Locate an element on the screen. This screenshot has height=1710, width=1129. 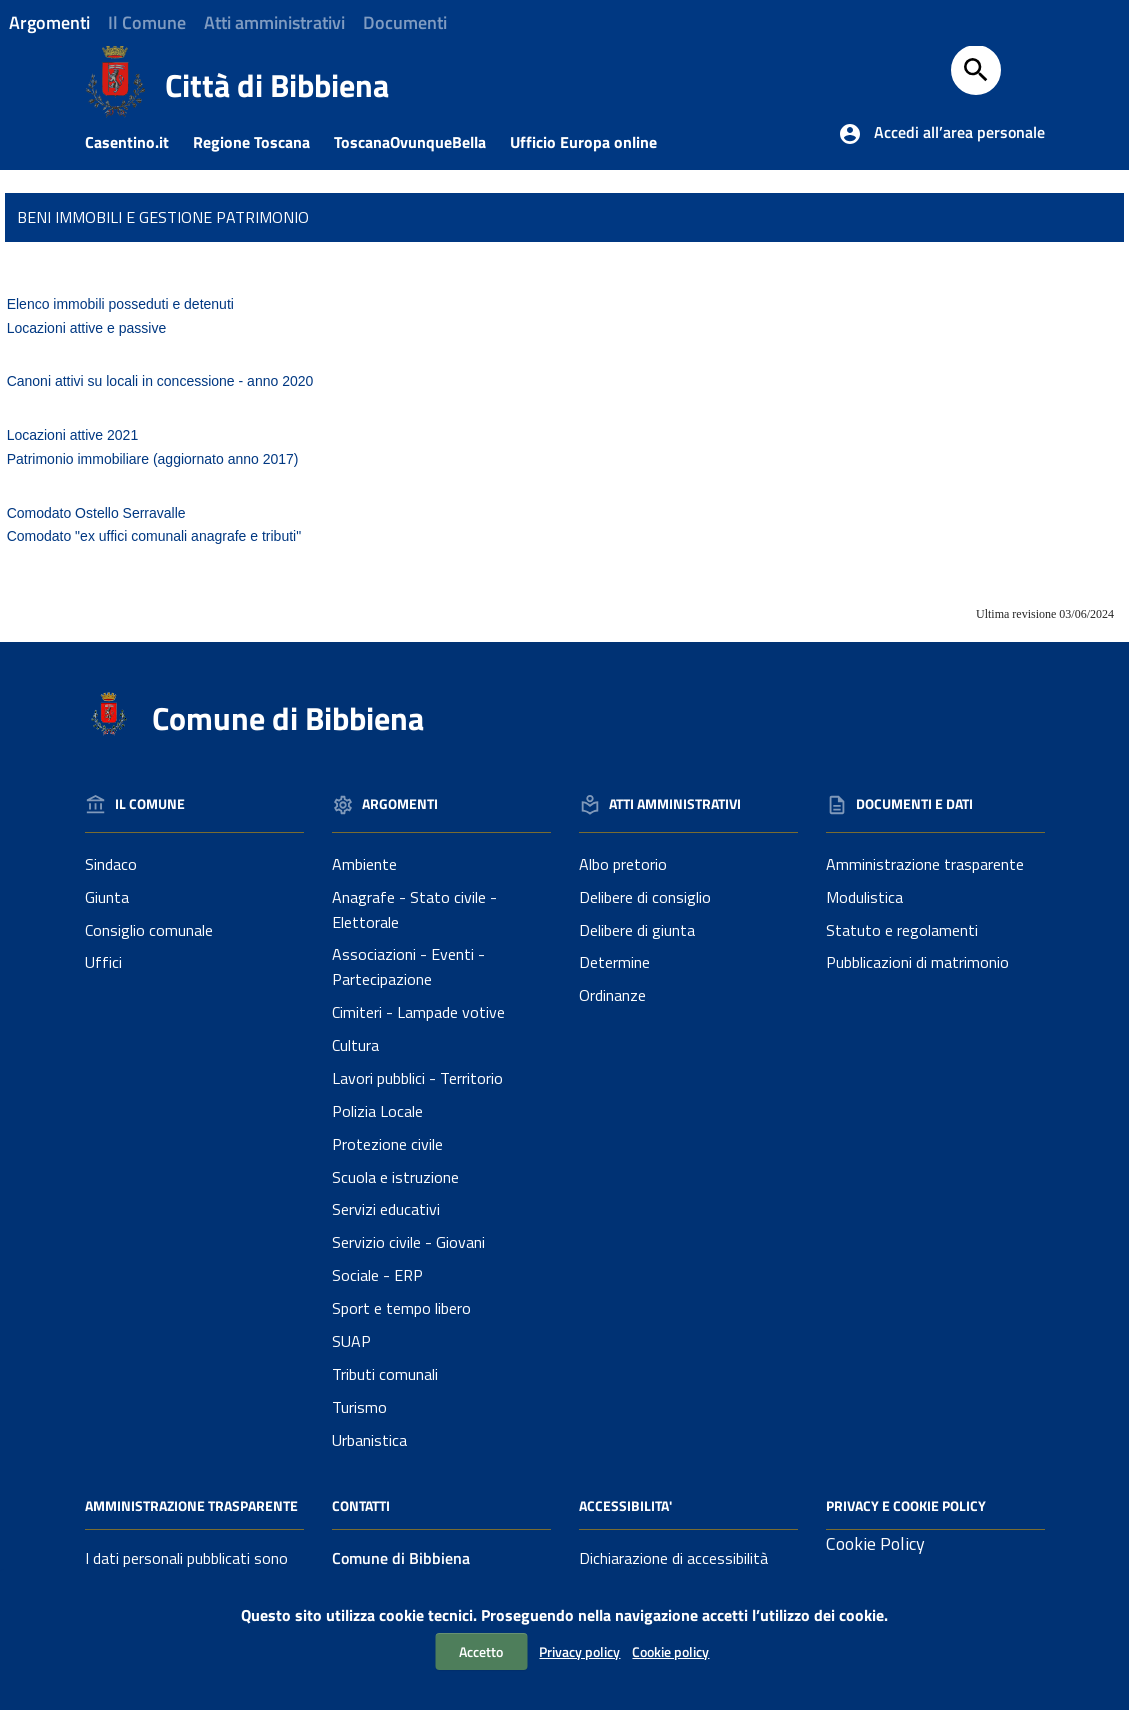
Comune di Bibbiena is located at coordinates (288, 718).